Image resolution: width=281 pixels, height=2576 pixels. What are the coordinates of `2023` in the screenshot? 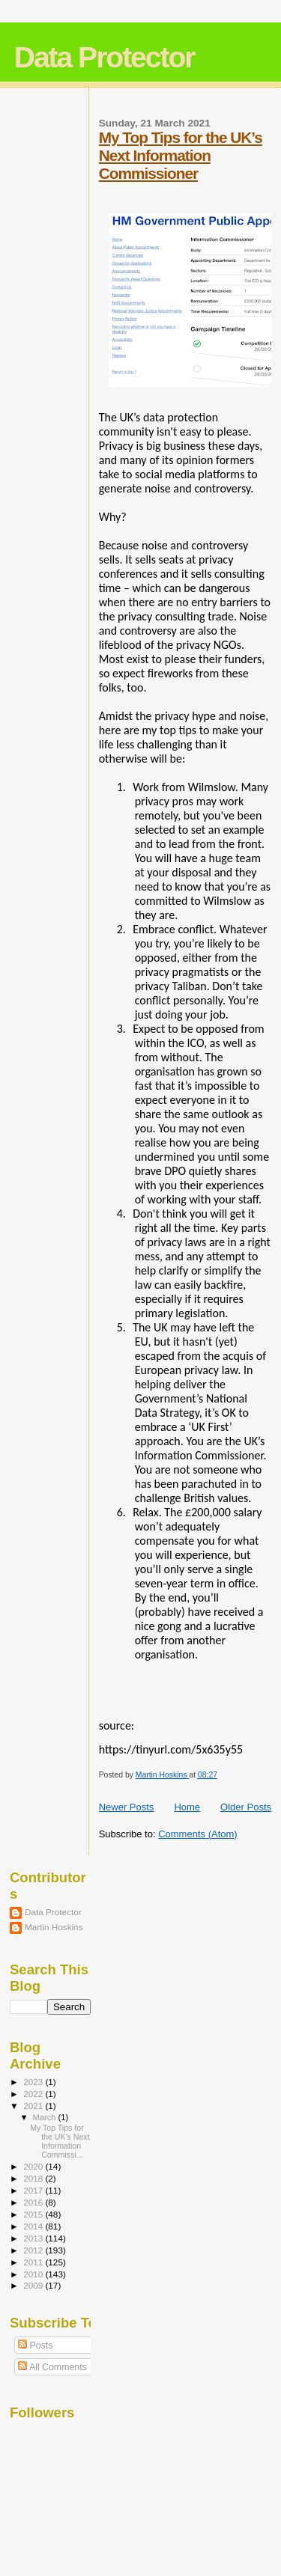 It's located at (34, 2082).